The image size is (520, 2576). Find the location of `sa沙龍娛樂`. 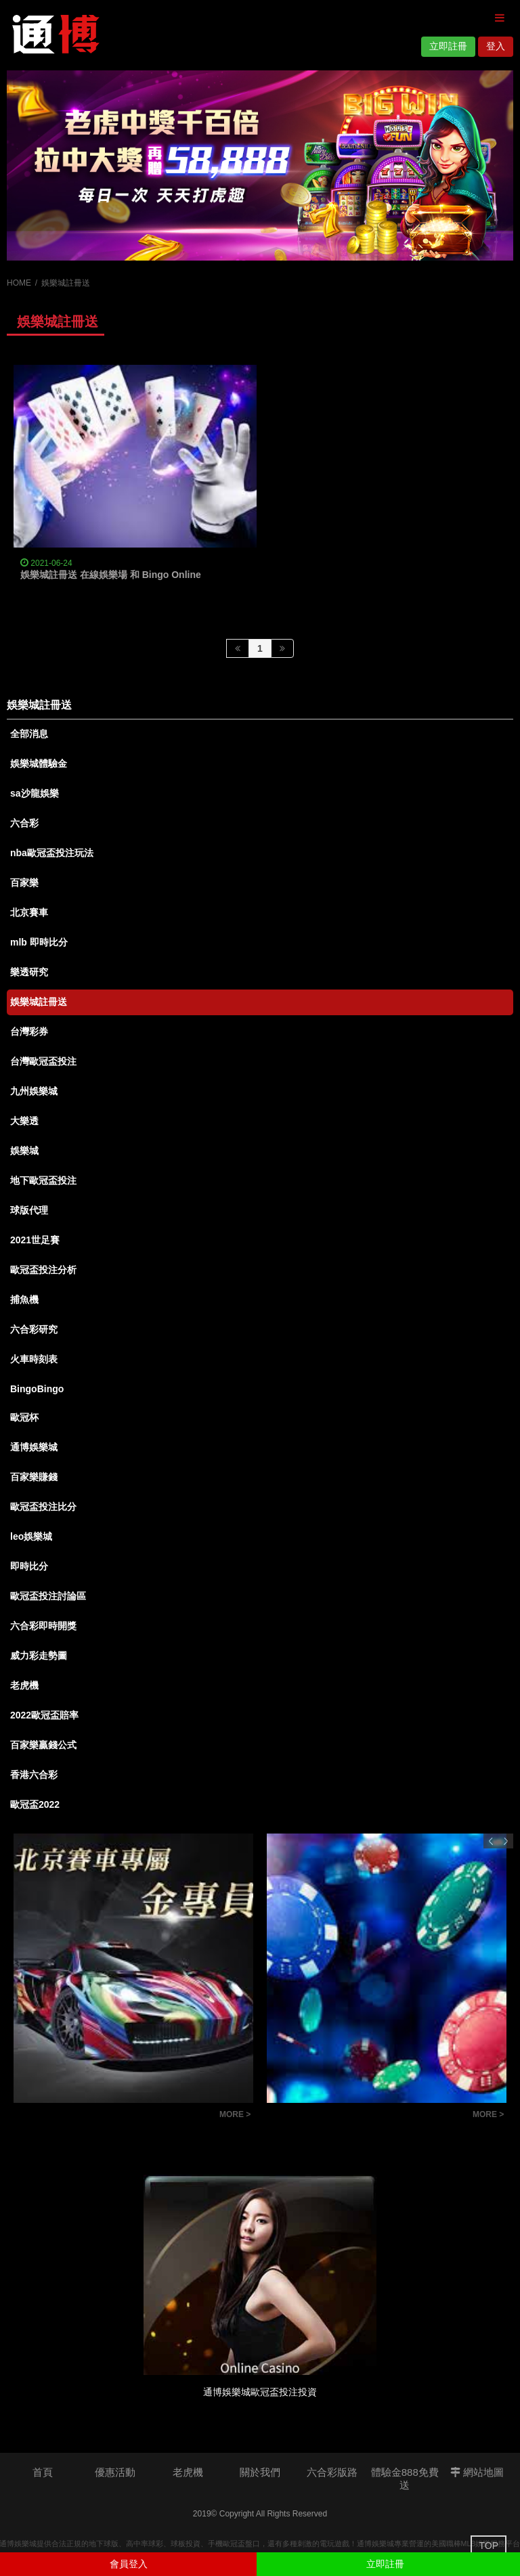

sa沙龍娛樂 is located at coordinates (34, 793).